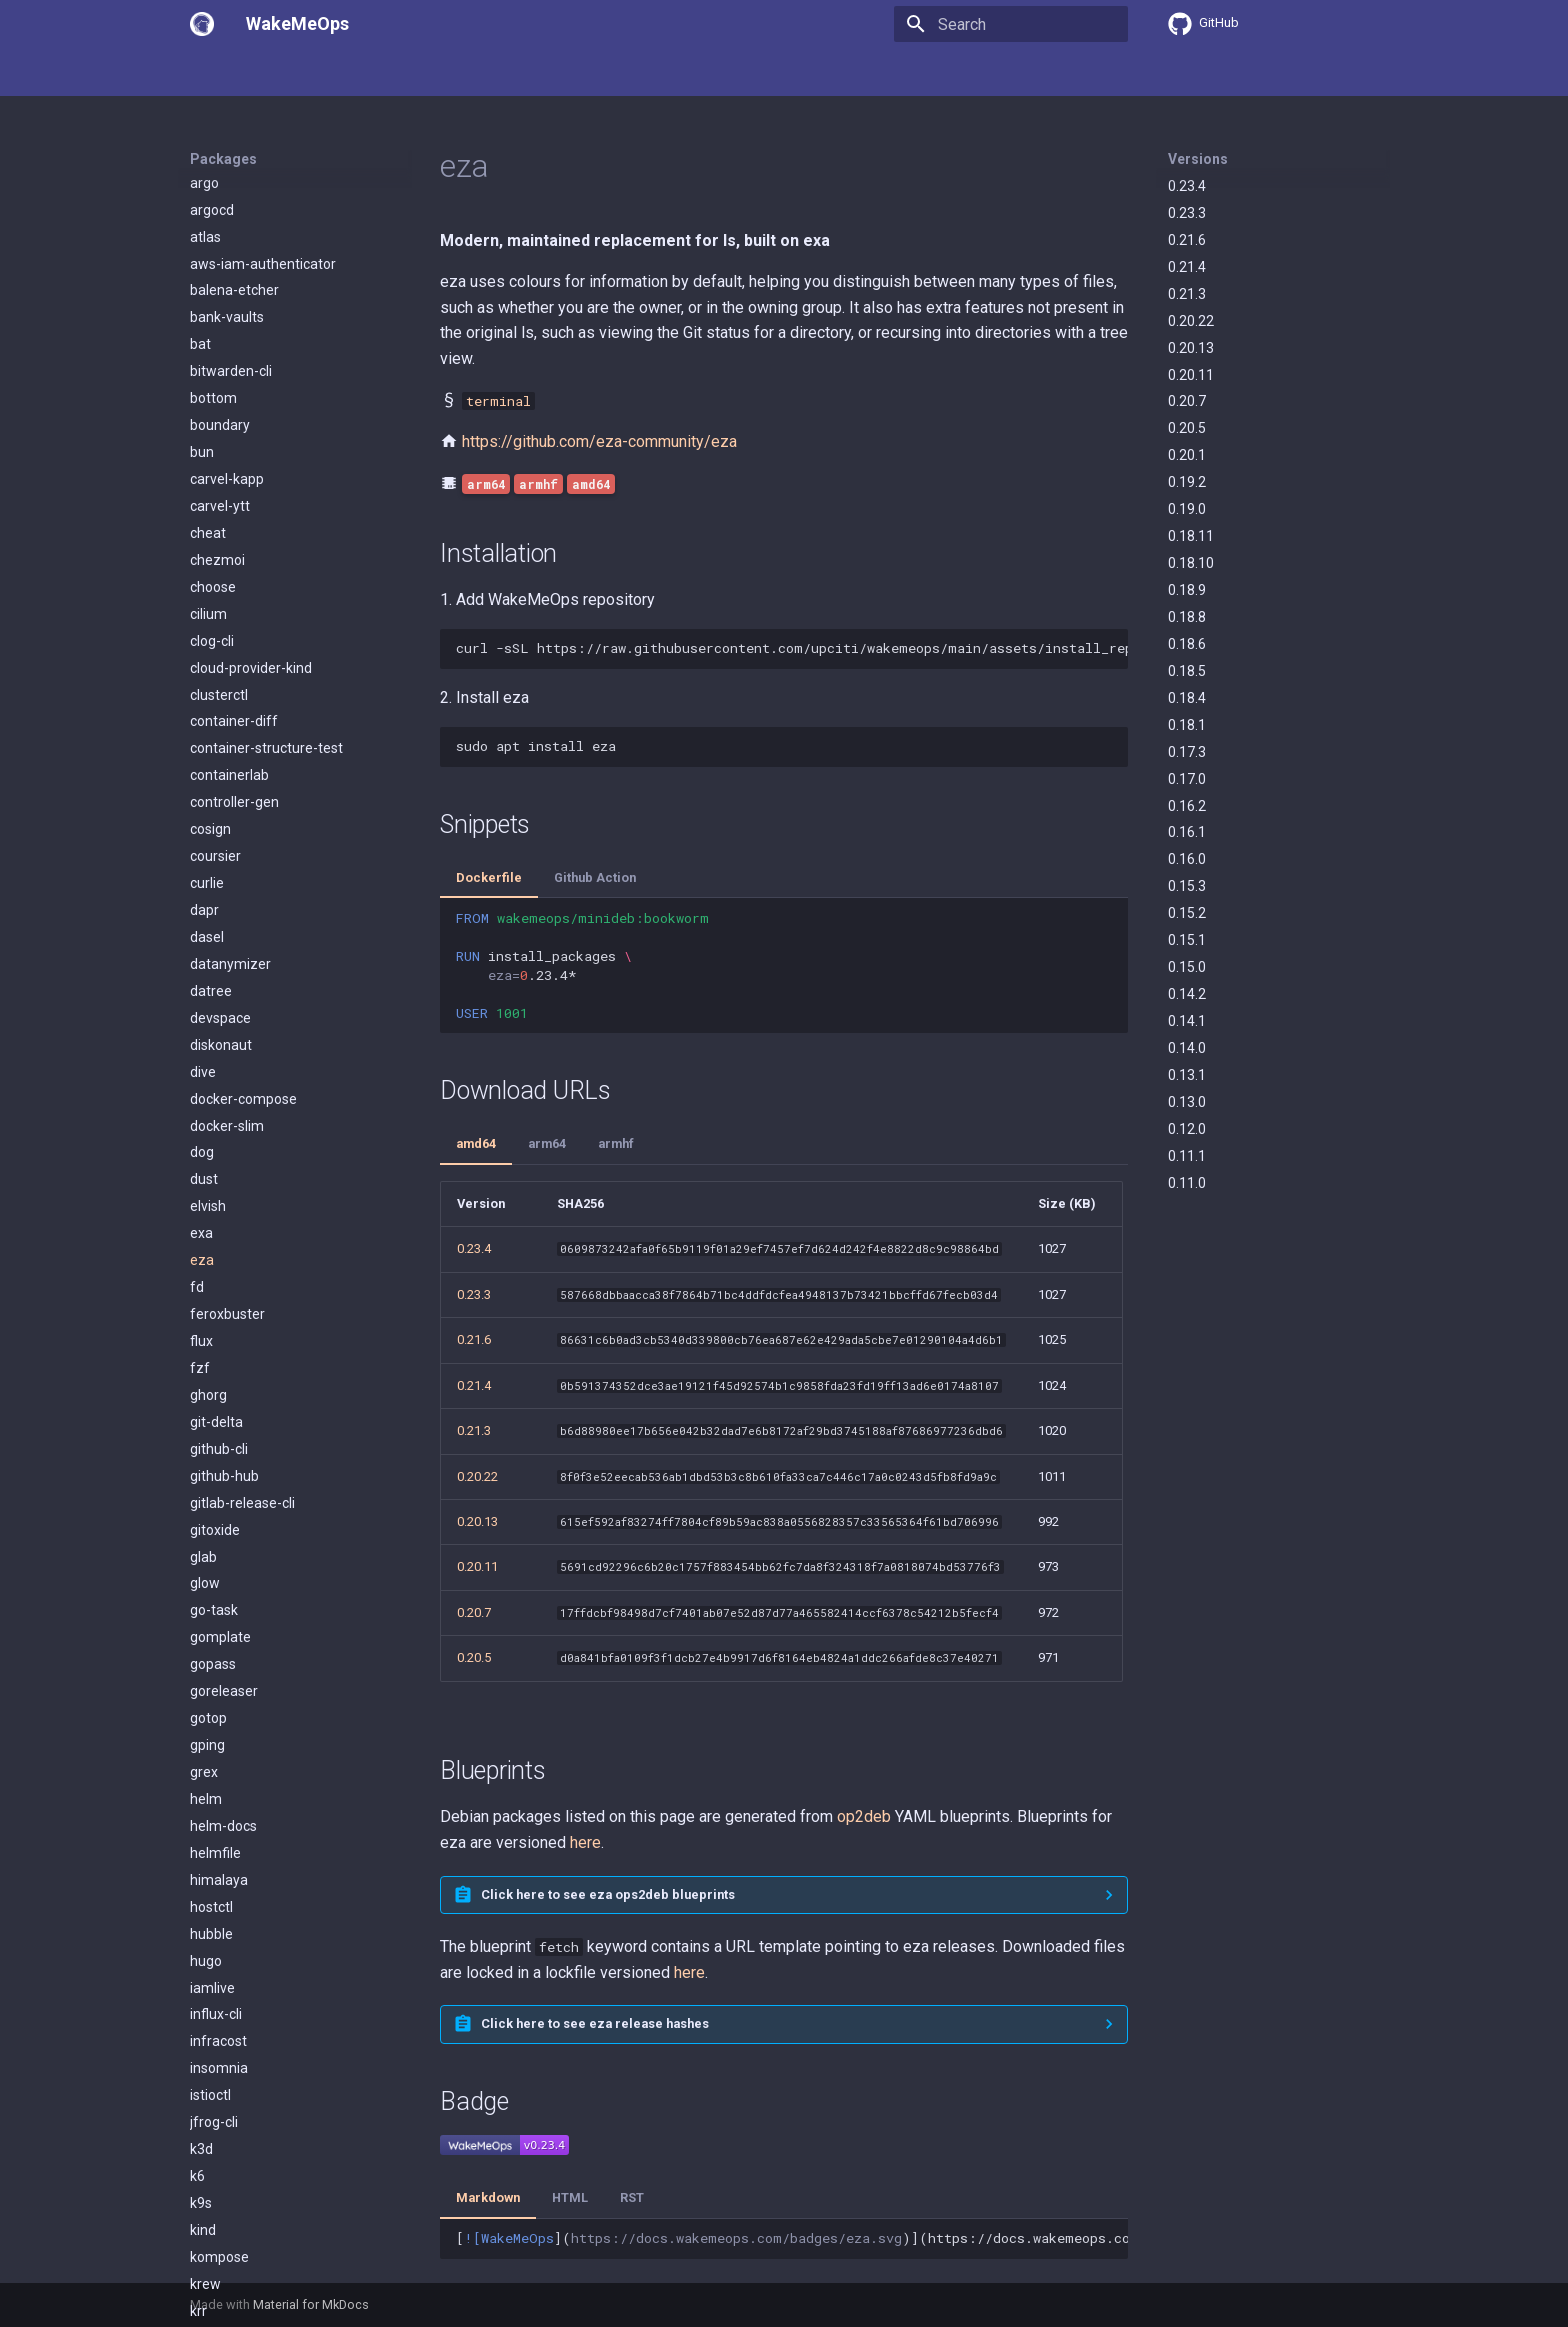 The width and height of the screenshot is (1568, 2327). Describe the element at coordinates (230, 1779) in the screenshot. I see `kubectl-neat` at that location.